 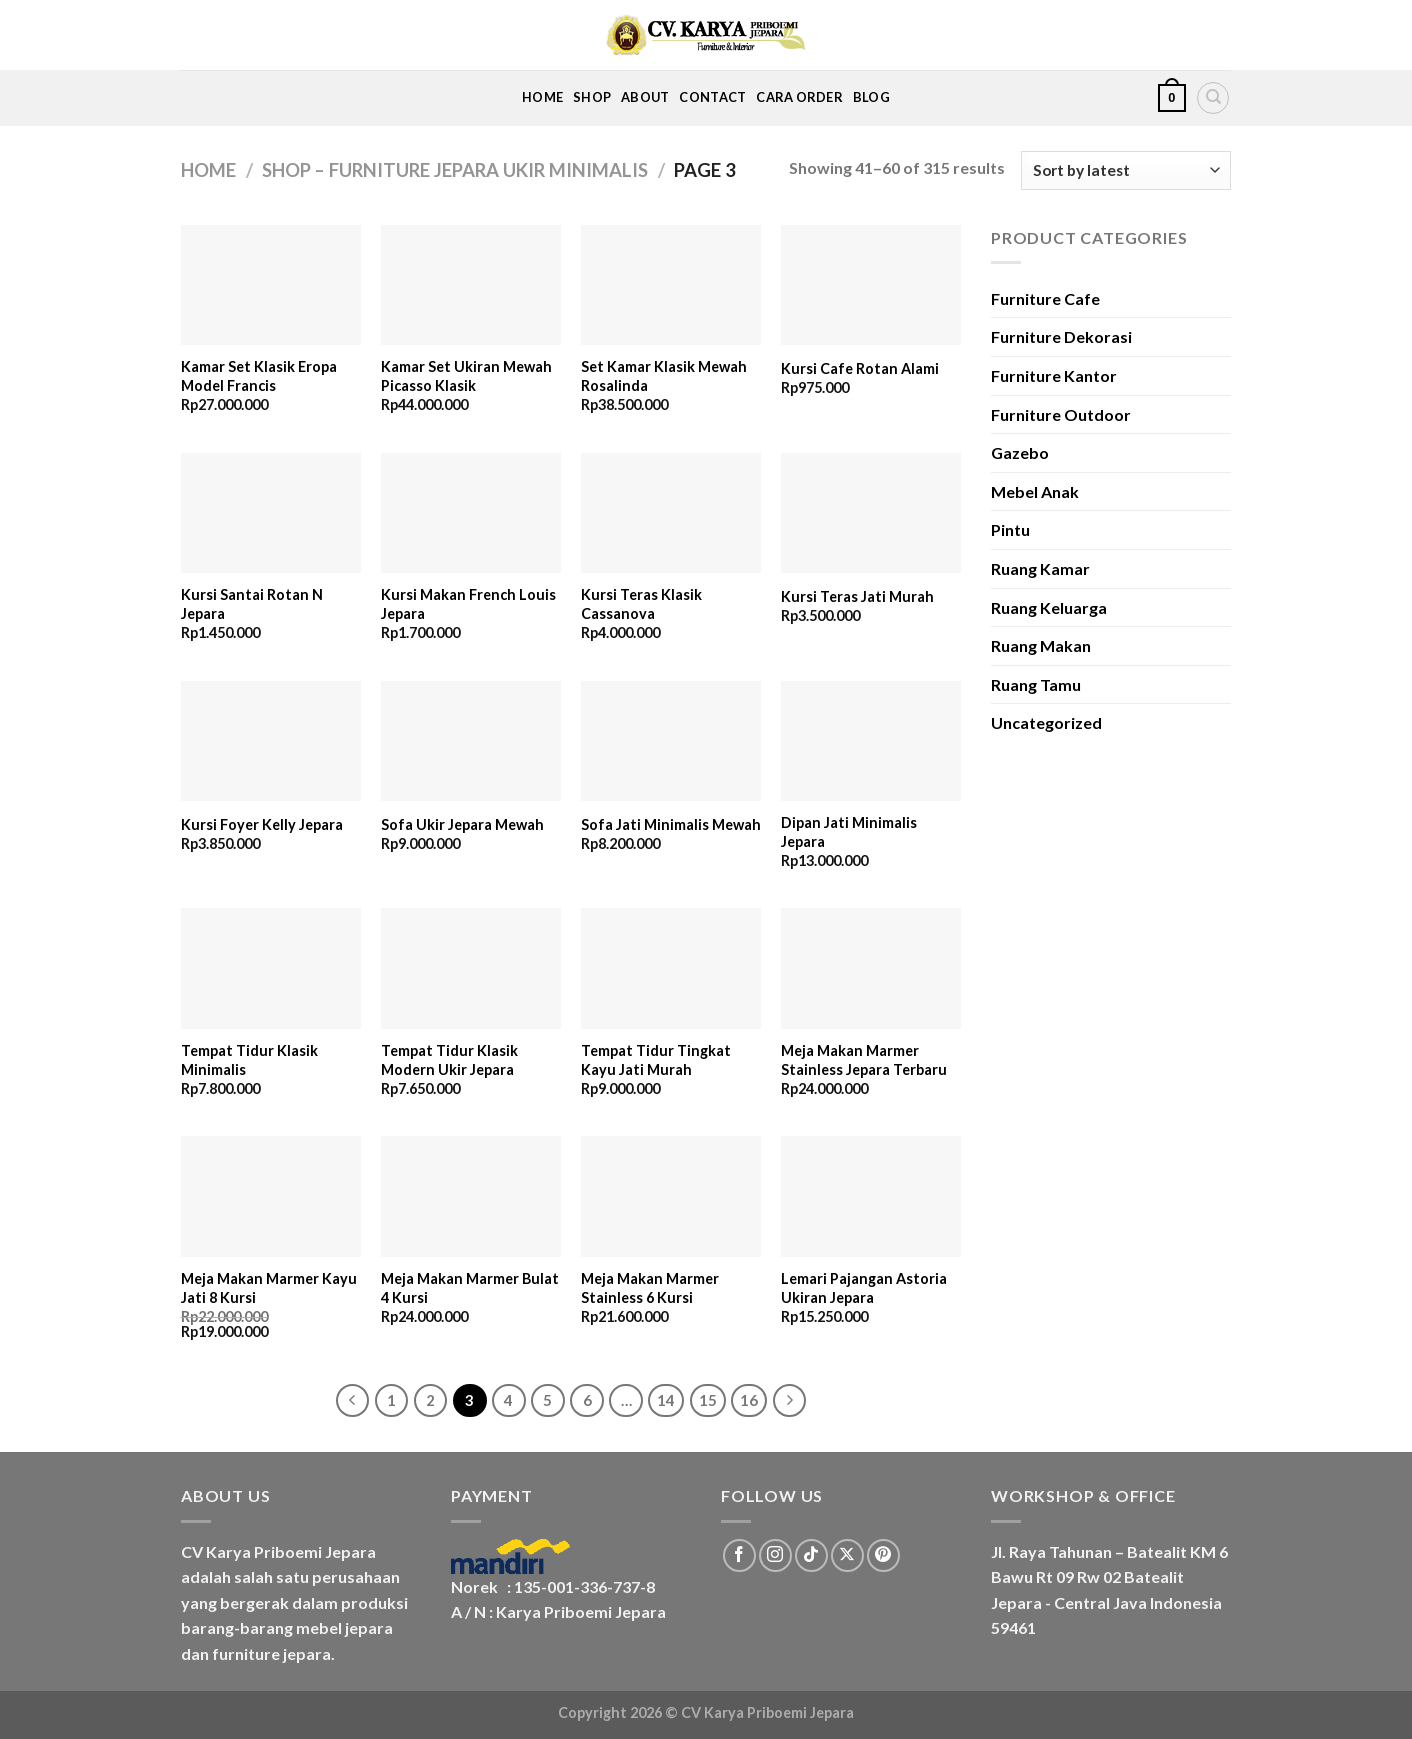 What do you see at coordinates (857, 596) in the screenshot?
I see `Kursi Teras Jati Murah` at bounding box center [857, 596].